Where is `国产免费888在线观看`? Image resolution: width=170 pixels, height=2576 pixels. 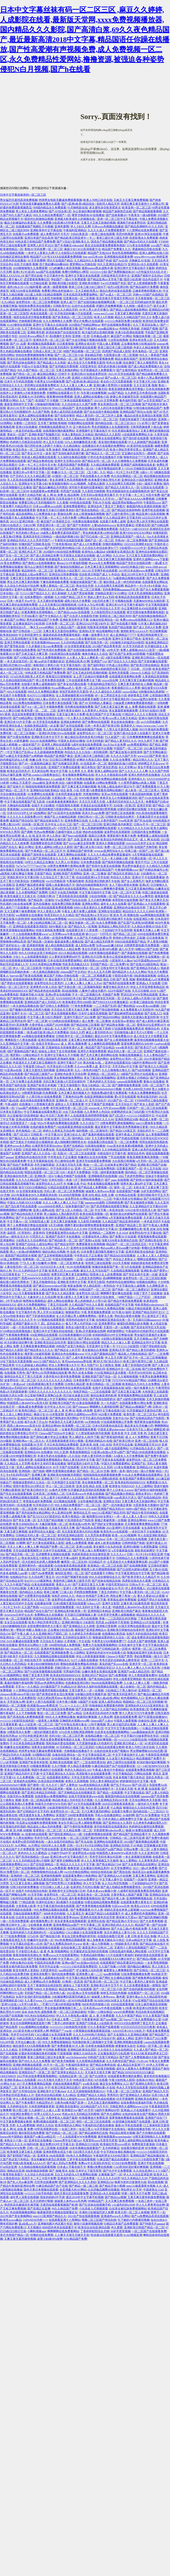 国产免费888在线观看 is located at coordinates (95, 721).